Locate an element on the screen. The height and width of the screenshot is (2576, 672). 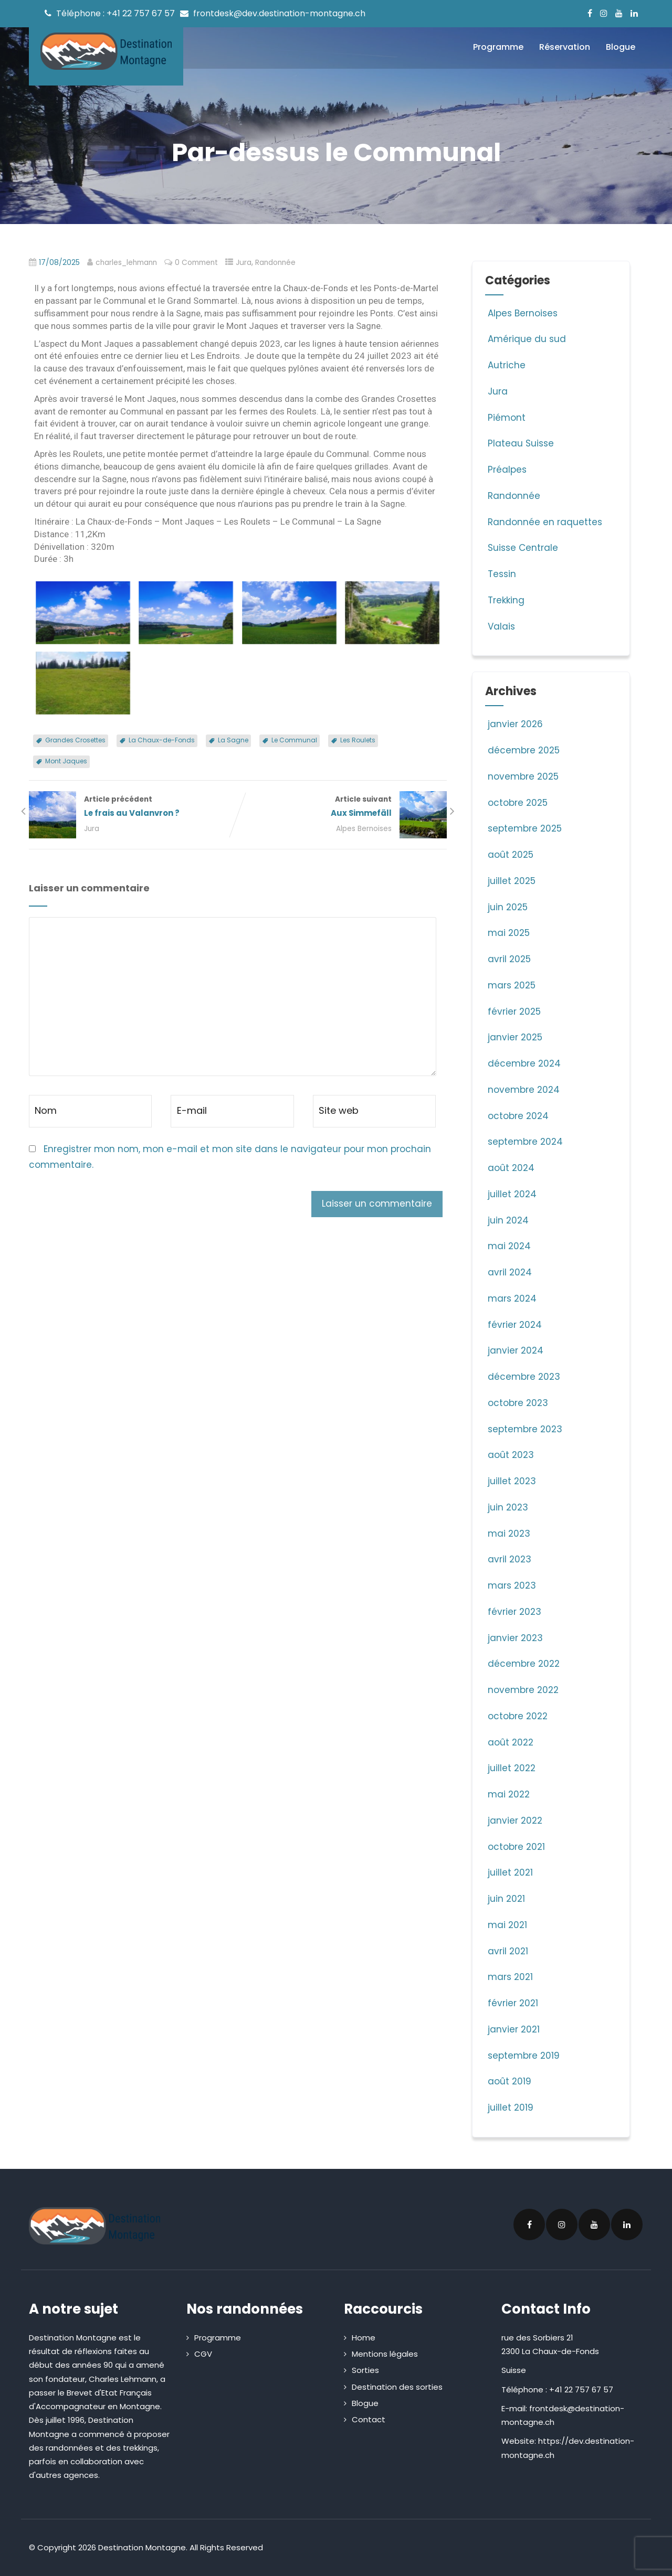
CGV is located at coordinates (203, 2353).